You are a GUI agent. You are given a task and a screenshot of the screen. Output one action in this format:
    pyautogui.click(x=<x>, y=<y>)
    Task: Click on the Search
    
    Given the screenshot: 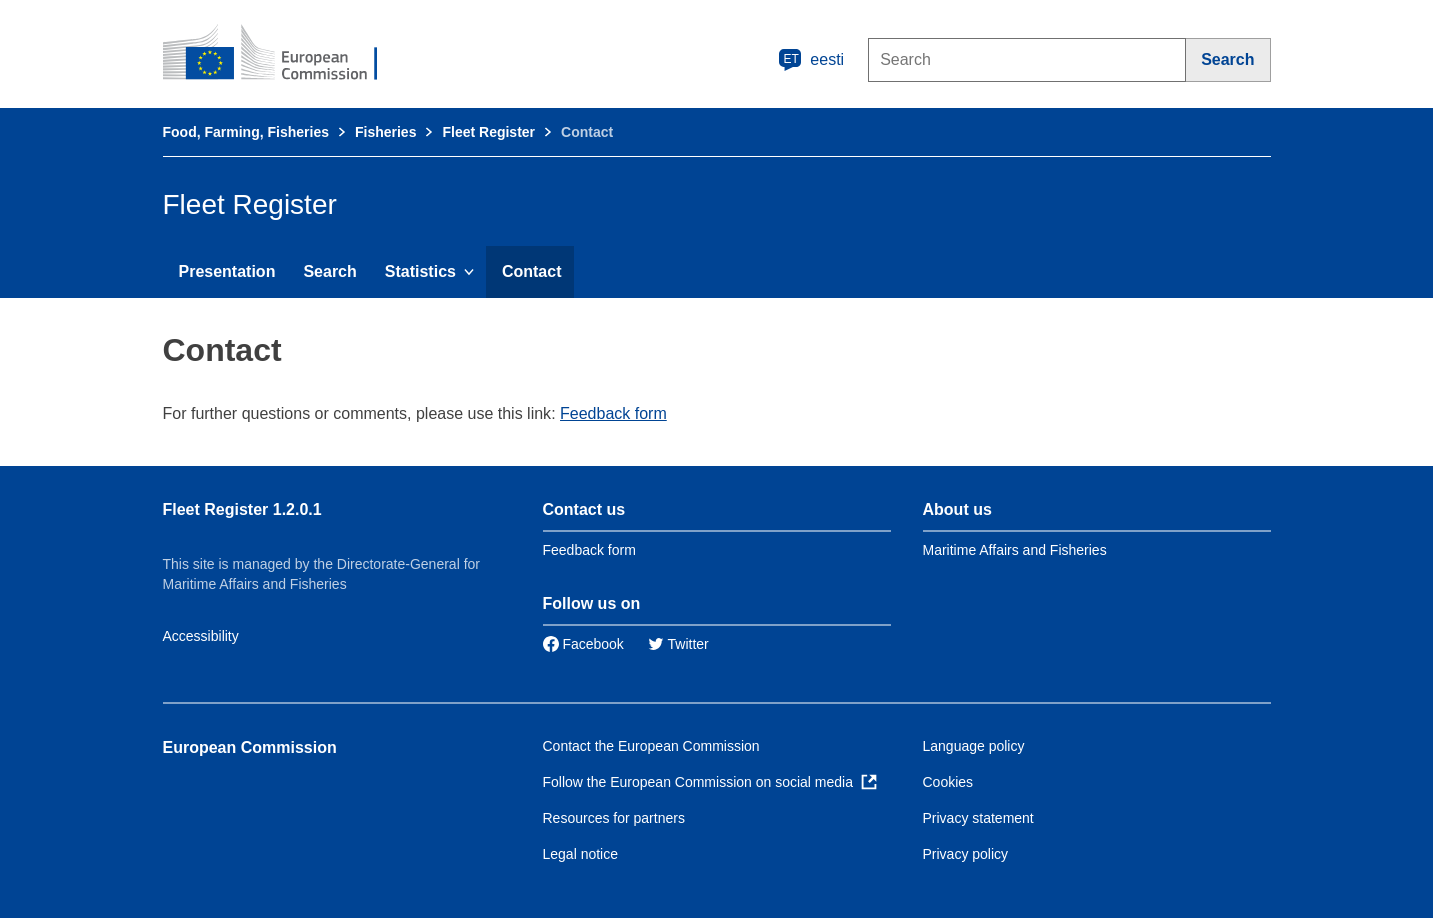 What is the action you would take?
    pyautogui.click(x=329, y=271)
    